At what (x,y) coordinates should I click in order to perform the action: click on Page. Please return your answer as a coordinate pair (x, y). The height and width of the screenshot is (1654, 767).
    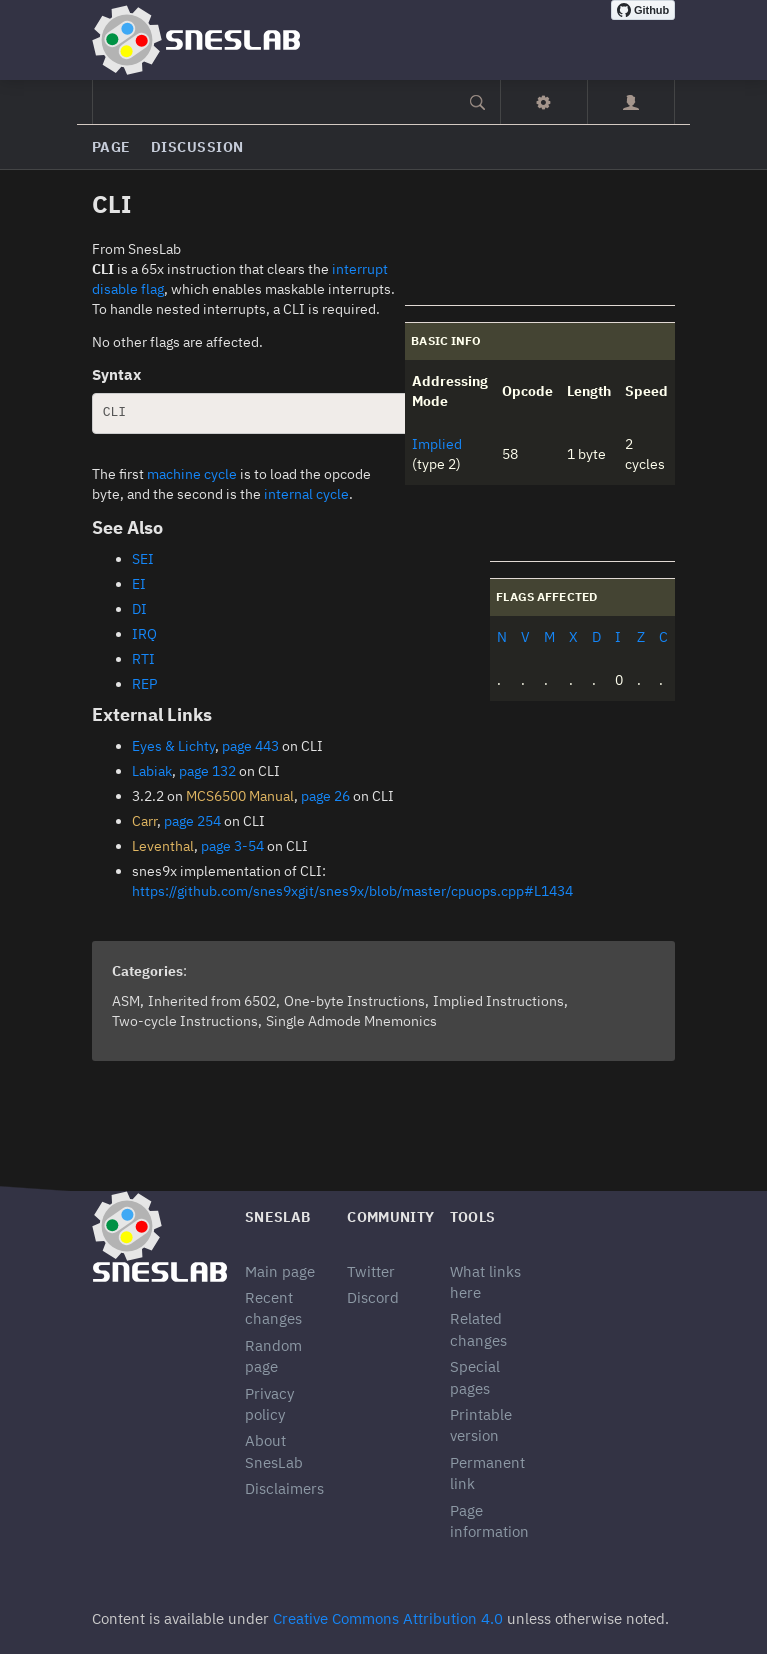
    Looking at the image, I should click on (111, 147).